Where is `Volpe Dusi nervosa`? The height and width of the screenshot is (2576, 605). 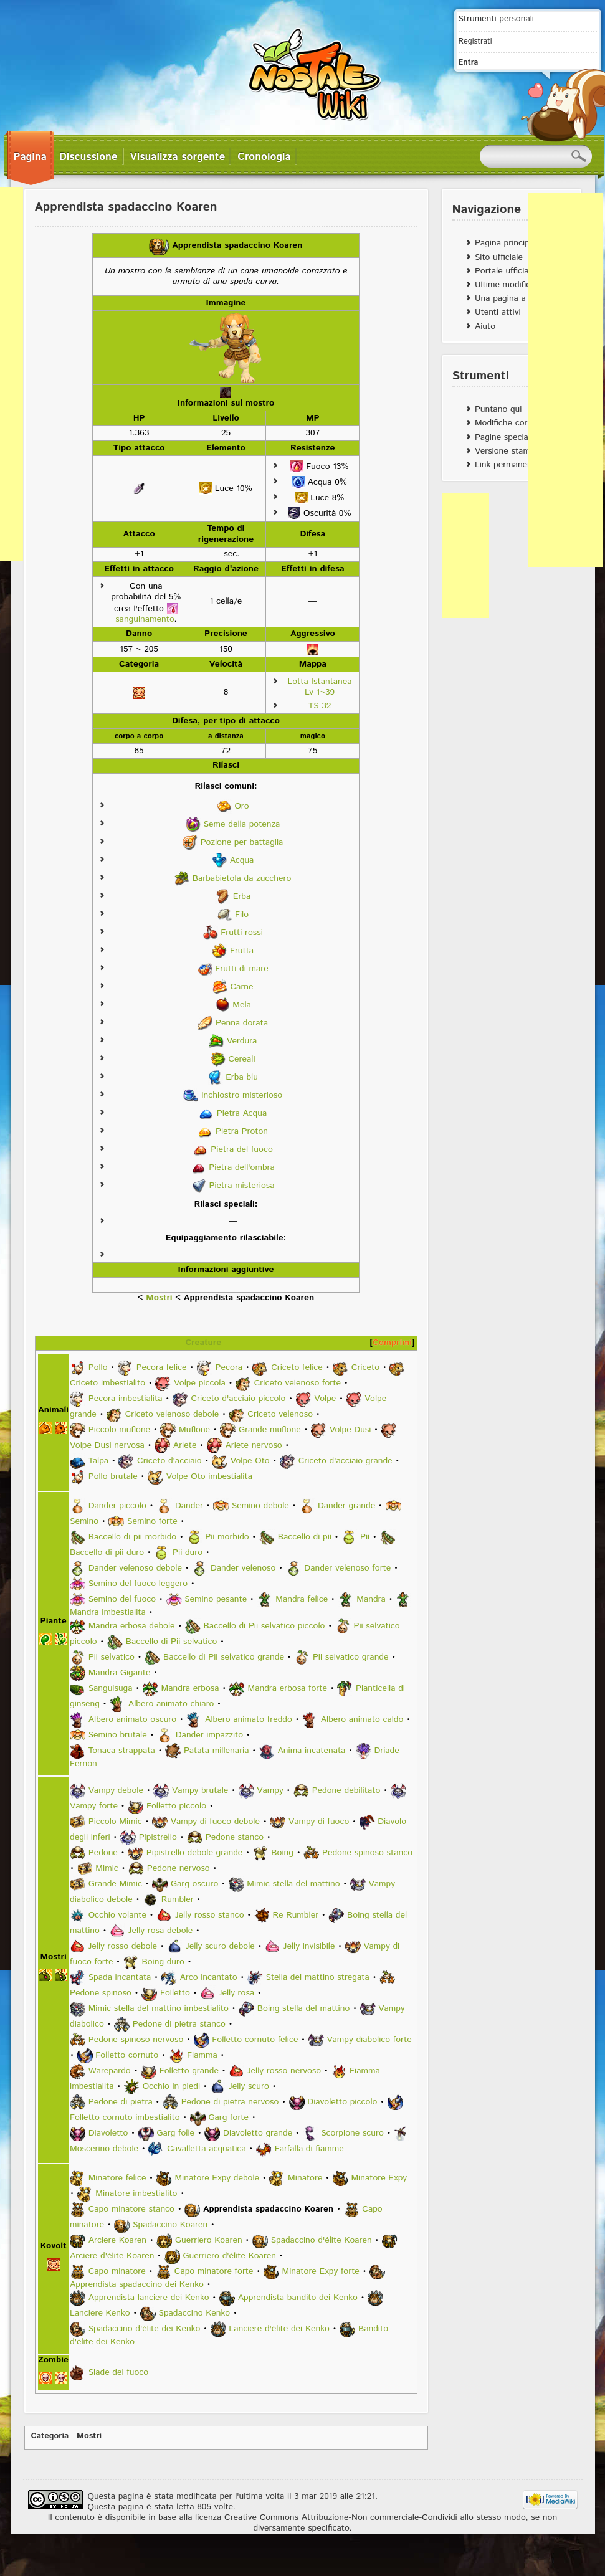 Volpe Dusi nervosa is located at coordinates (107, 1445).